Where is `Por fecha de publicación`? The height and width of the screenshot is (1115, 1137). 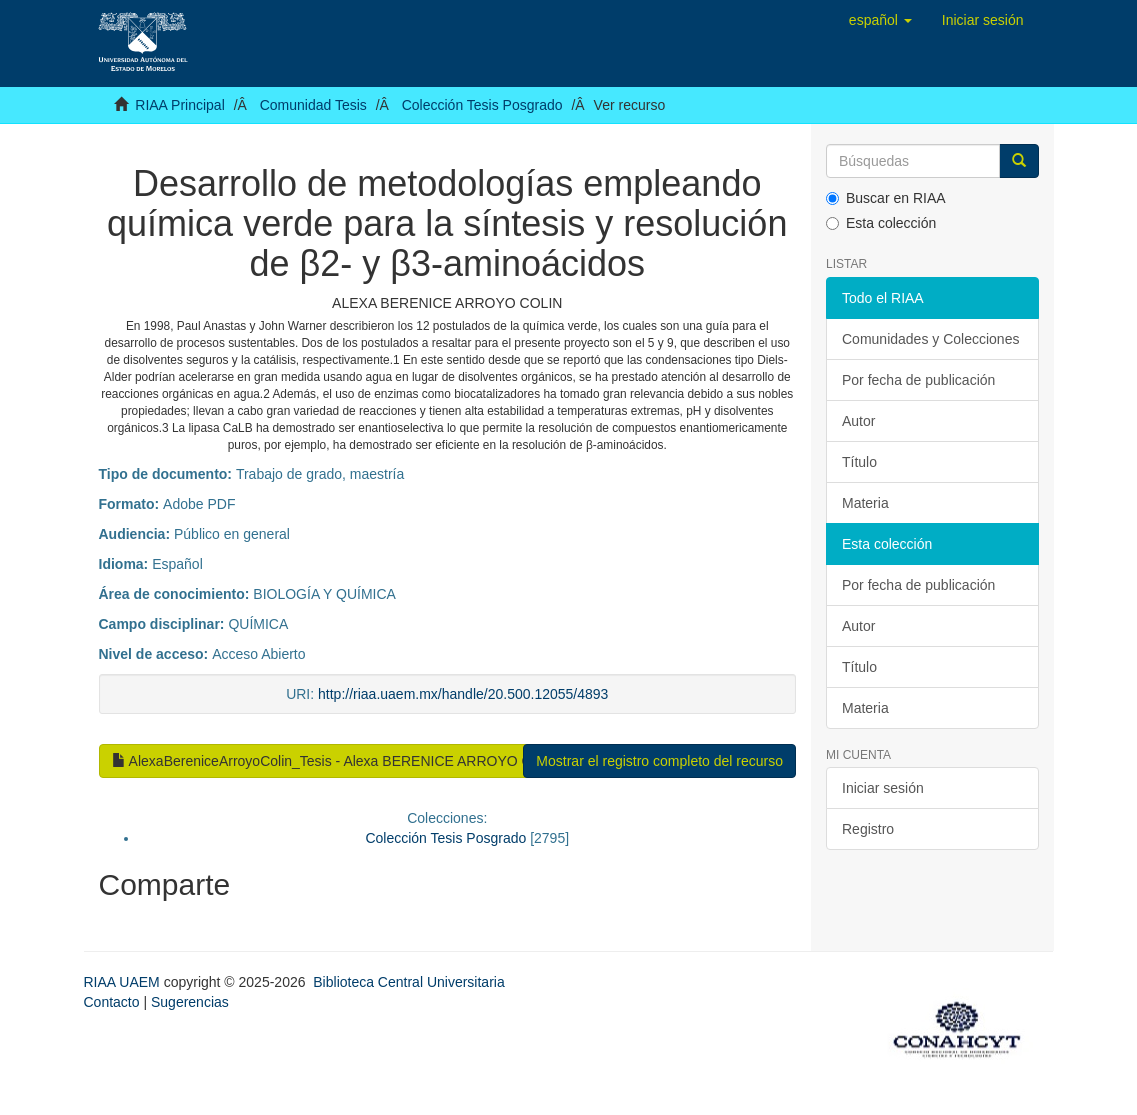 Por fecha de publicación is located at coordinates (918, 380).